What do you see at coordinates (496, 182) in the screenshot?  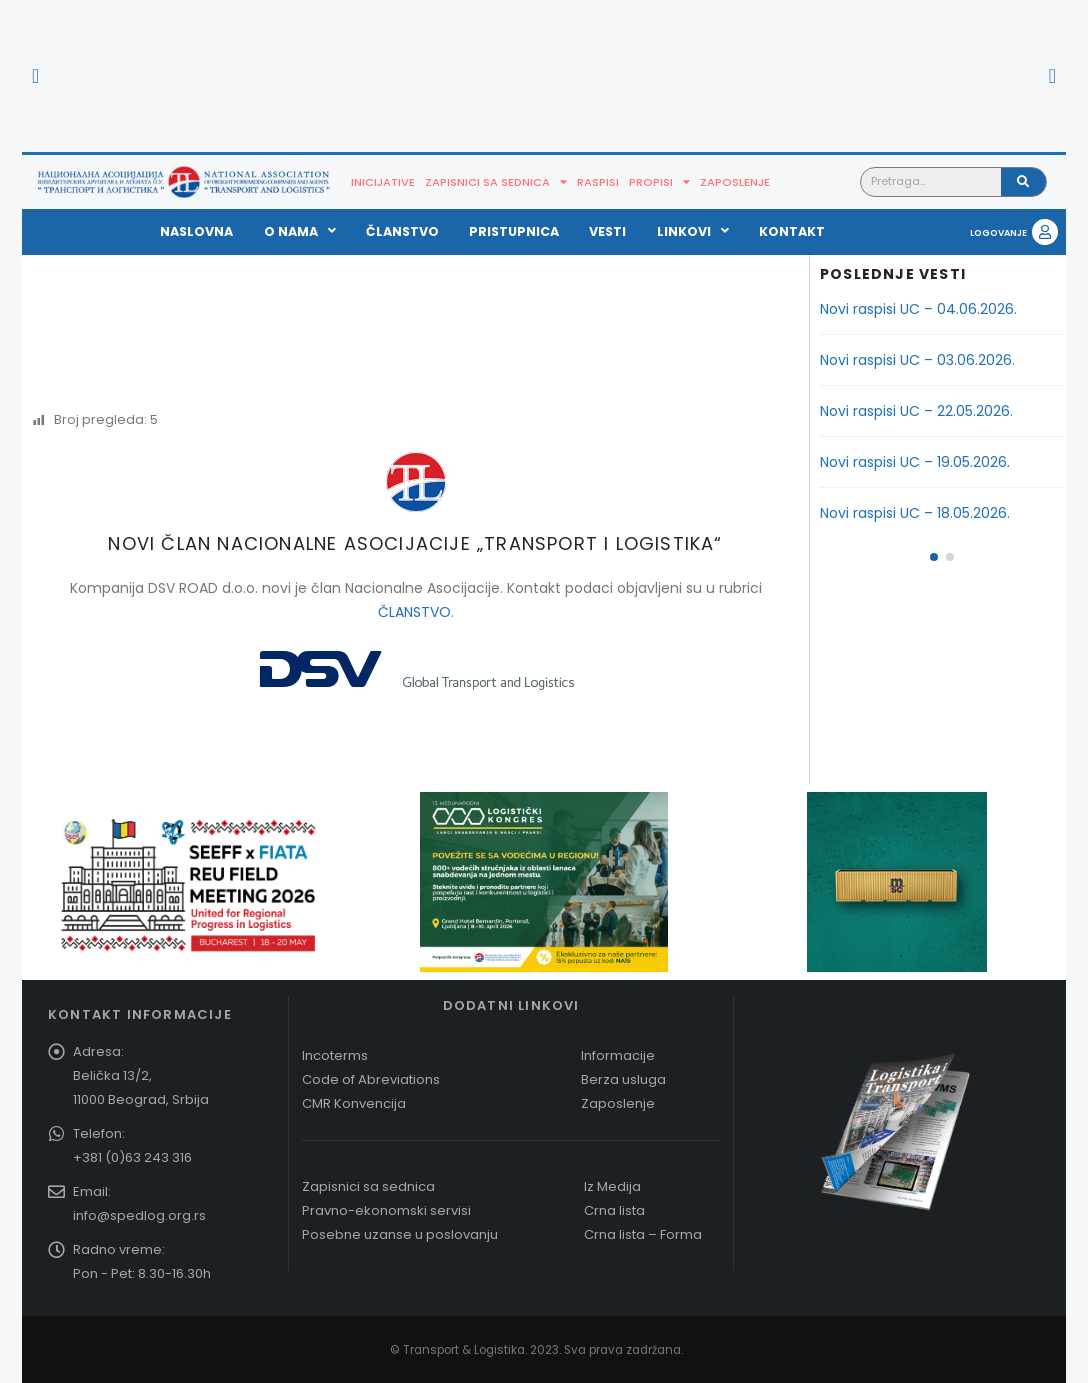 I see `Zapisnici sa sednica` at bounding box center [496, 182].